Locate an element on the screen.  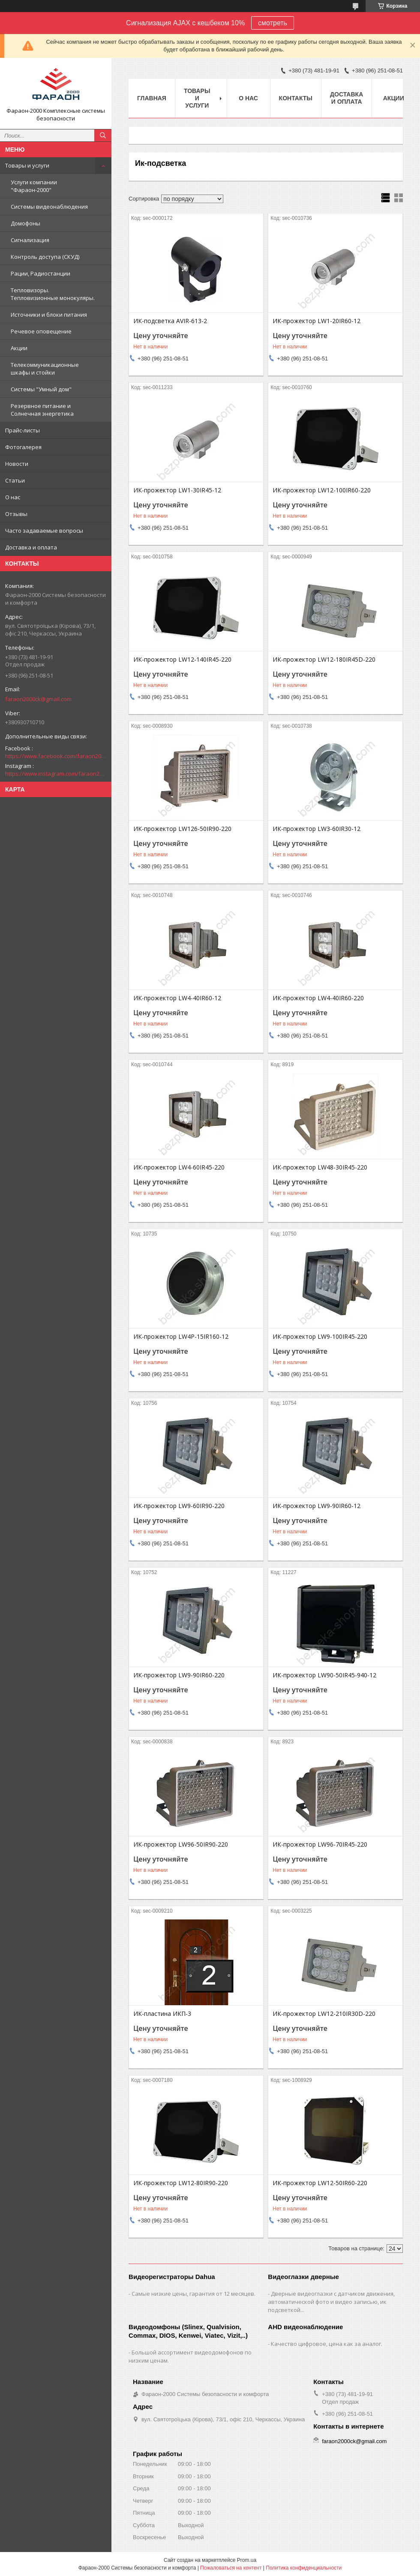
faraon2000ck@gmail.com is located at coordinates (38, 699).